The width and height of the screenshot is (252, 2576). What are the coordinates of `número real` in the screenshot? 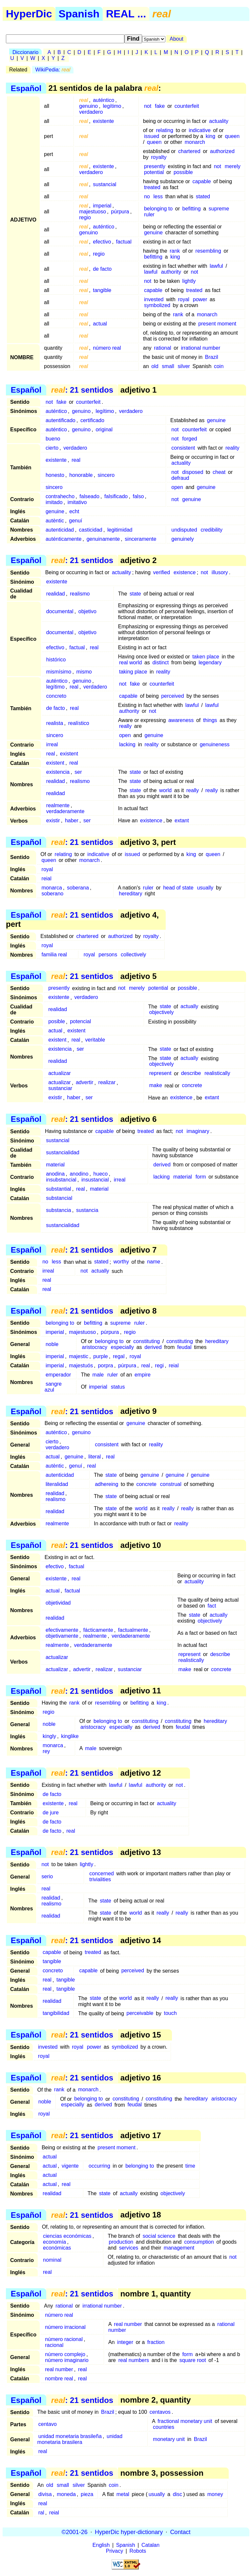 It's located at (107, 348).